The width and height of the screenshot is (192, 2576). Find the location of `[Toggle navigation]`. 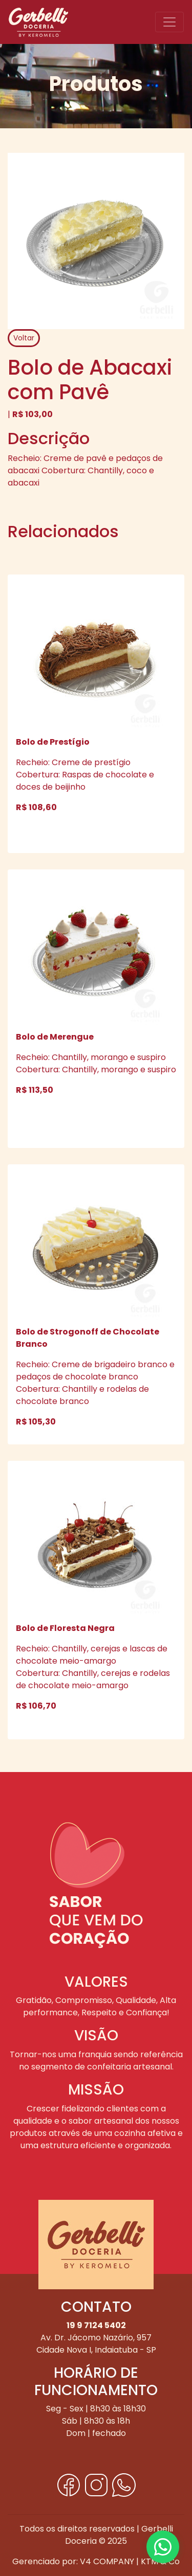

[Toggle navigation] is located at coordinates (169, 22).